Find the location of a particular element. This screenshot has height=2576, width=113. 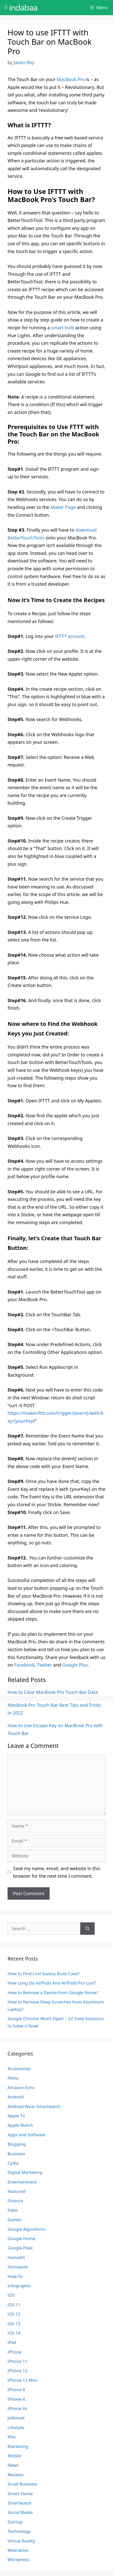

Smartwatch is located at coordinates (20, 2503).